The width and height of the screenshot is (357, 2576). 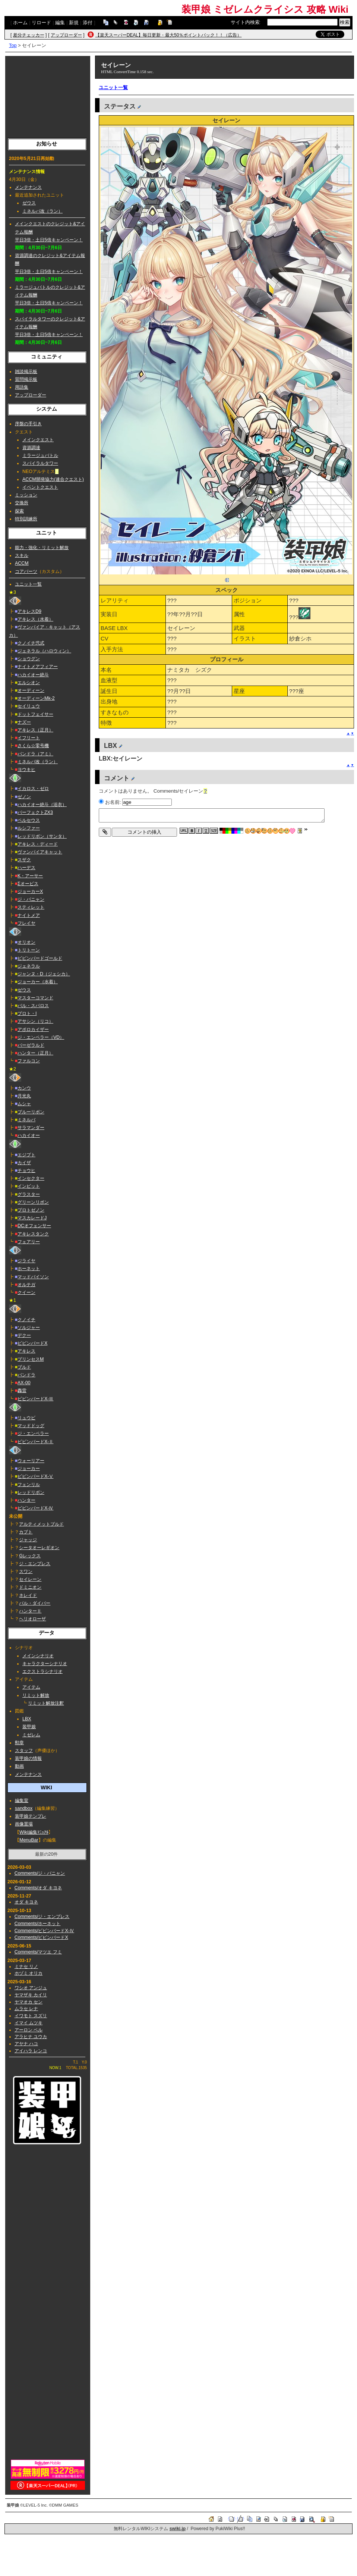 What do you see at coordinates (24, 1162) in the screenshot?
I see `カイザ` at bounding box center [24, 1162].